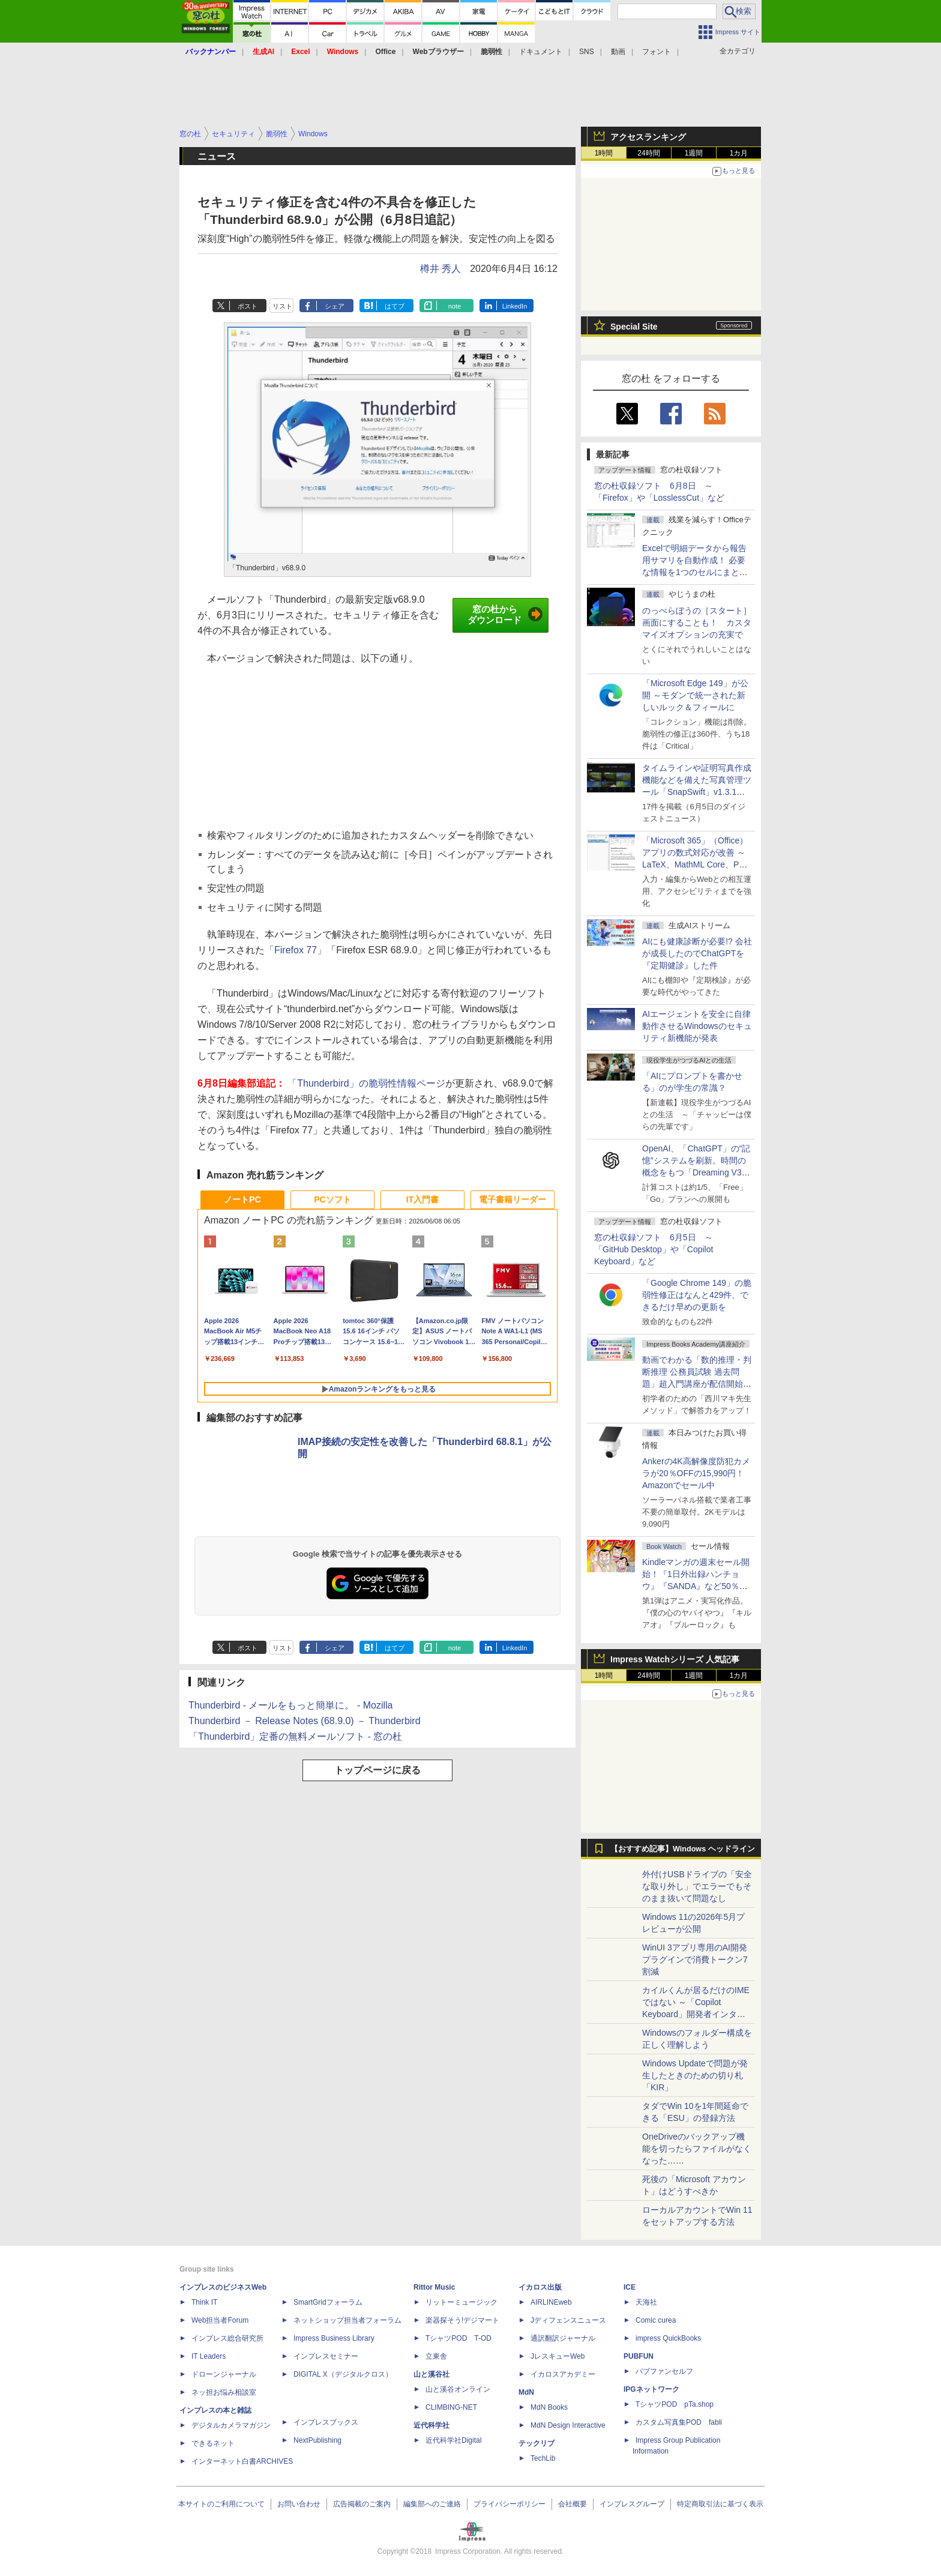  I want to click on 「Thunderbird」定番の無料メールソフト - 窓の杜, so click(295, 1736).